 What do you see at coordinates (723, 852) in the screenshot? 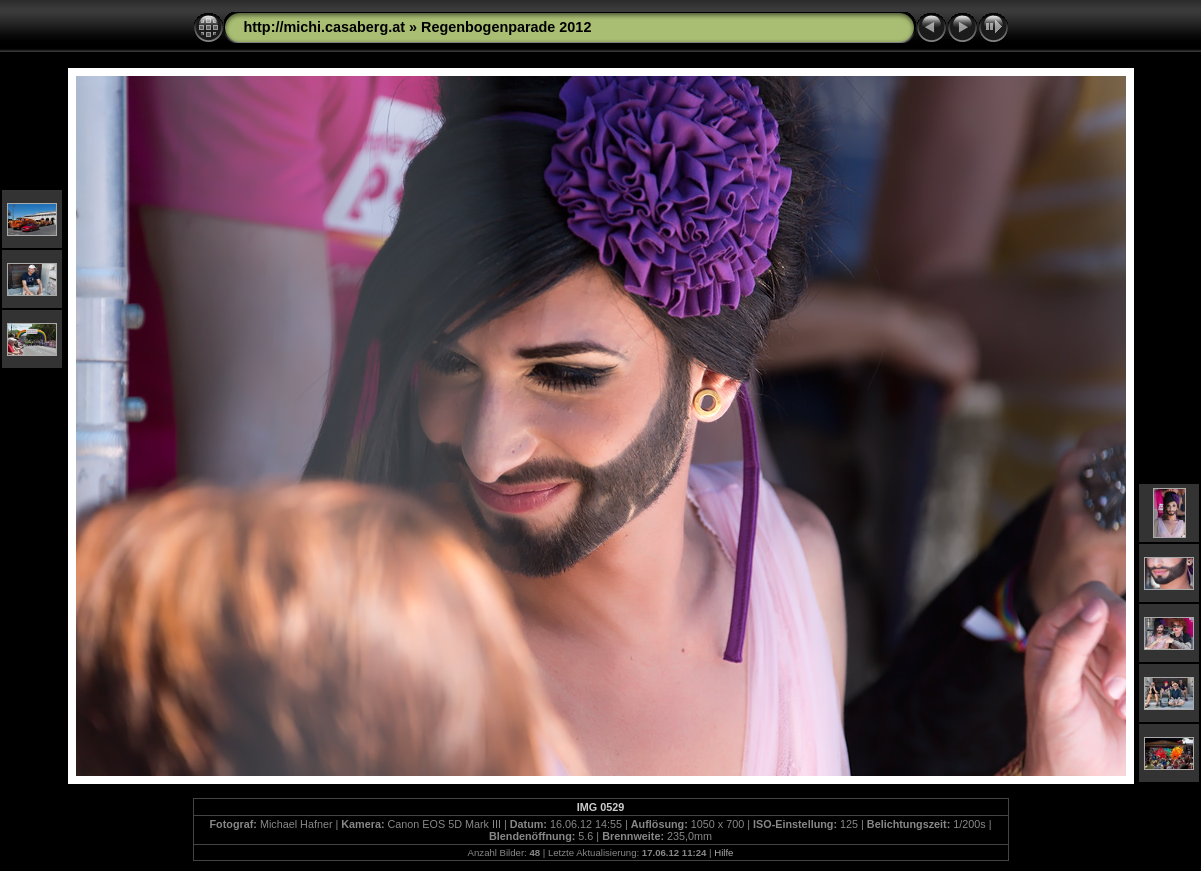
I see `Hilfe` at bounding box center [723, 852].